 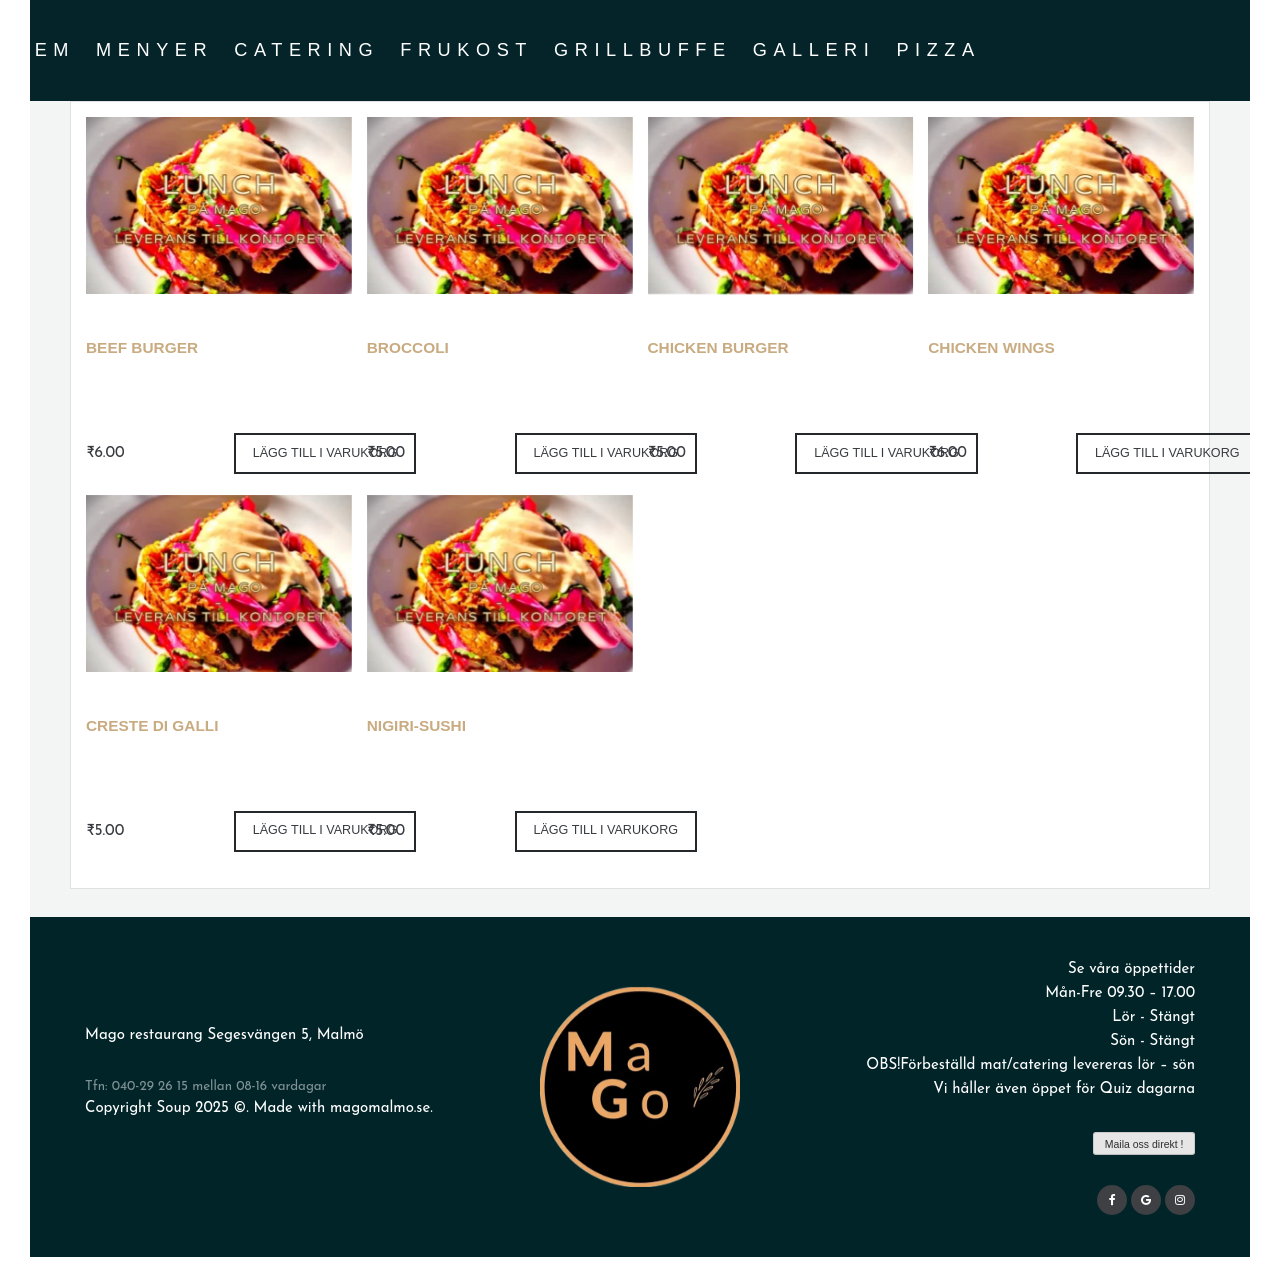 What do you see at coordinates (1144, 1144) in the screenshot?
I see `Maila oss direkt !` at bounding box center [1144, 1144].